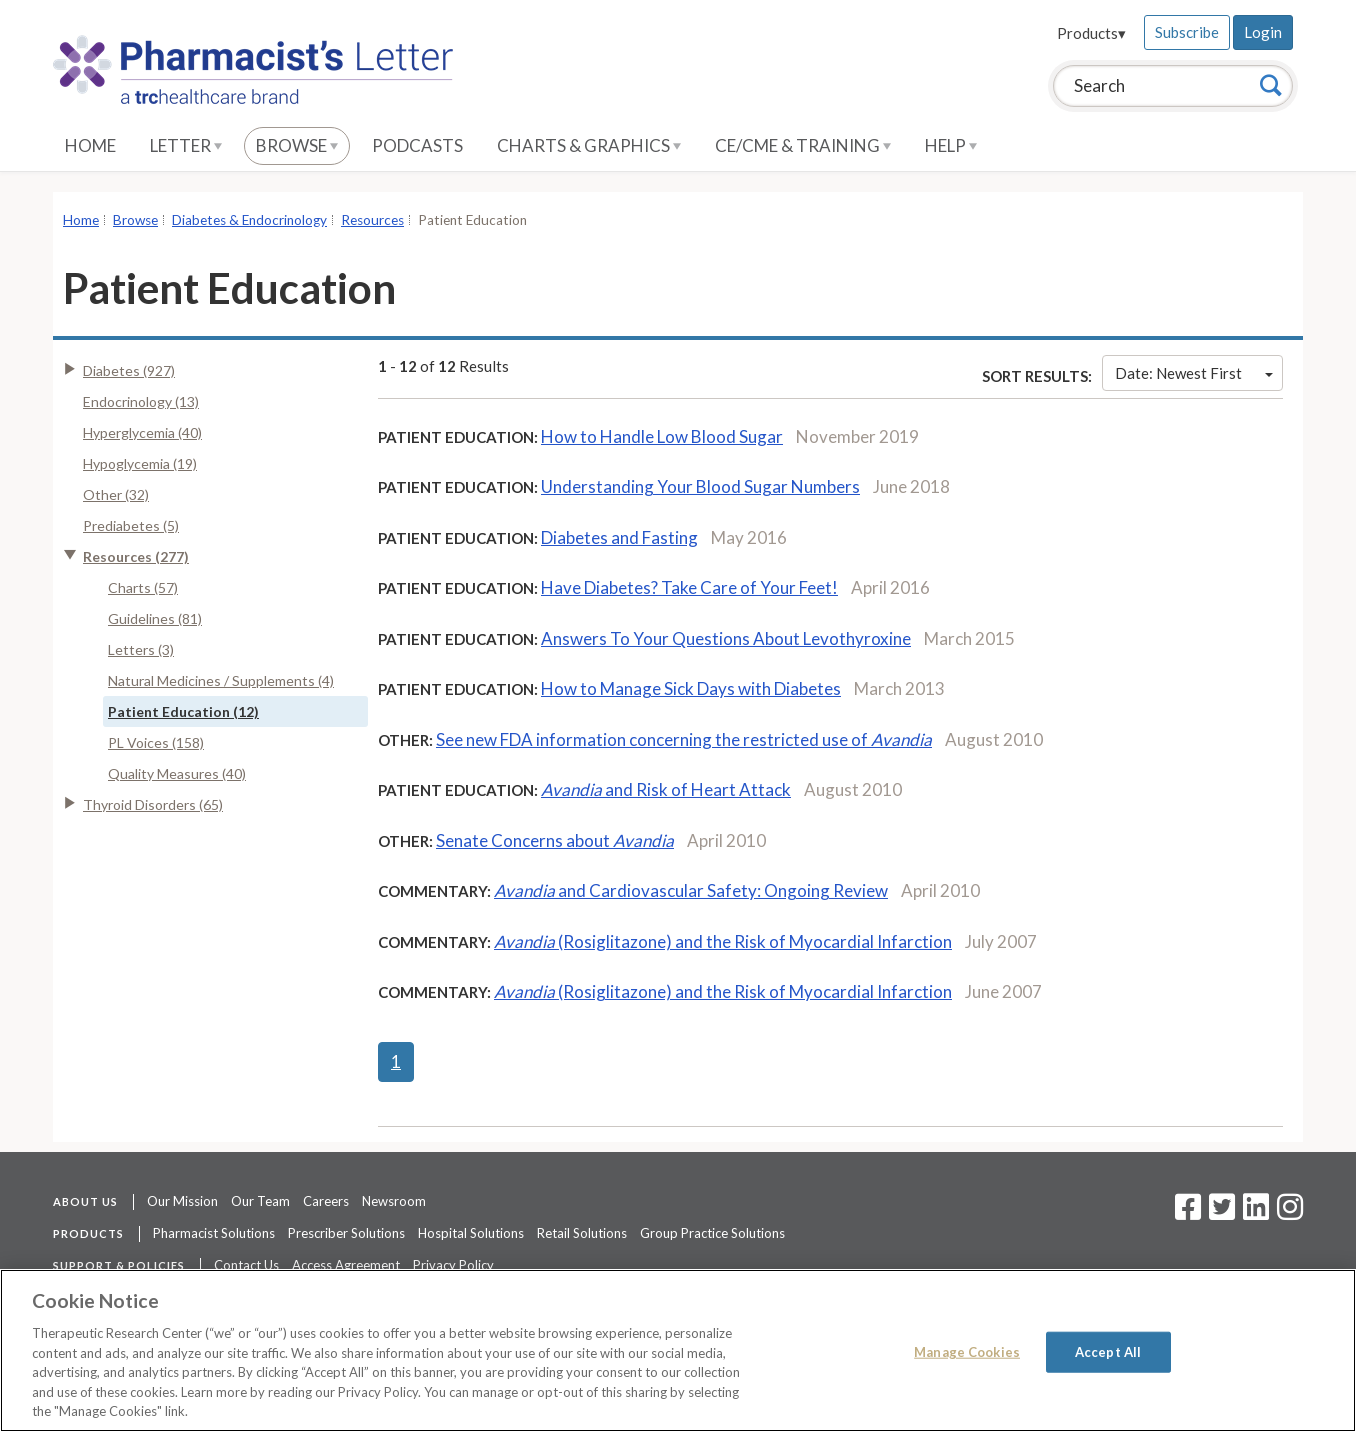  What do you see at coordinates (131, 525) in the screenshot?
I see `Prediabetes (5)` at bounding box center [131, 525].